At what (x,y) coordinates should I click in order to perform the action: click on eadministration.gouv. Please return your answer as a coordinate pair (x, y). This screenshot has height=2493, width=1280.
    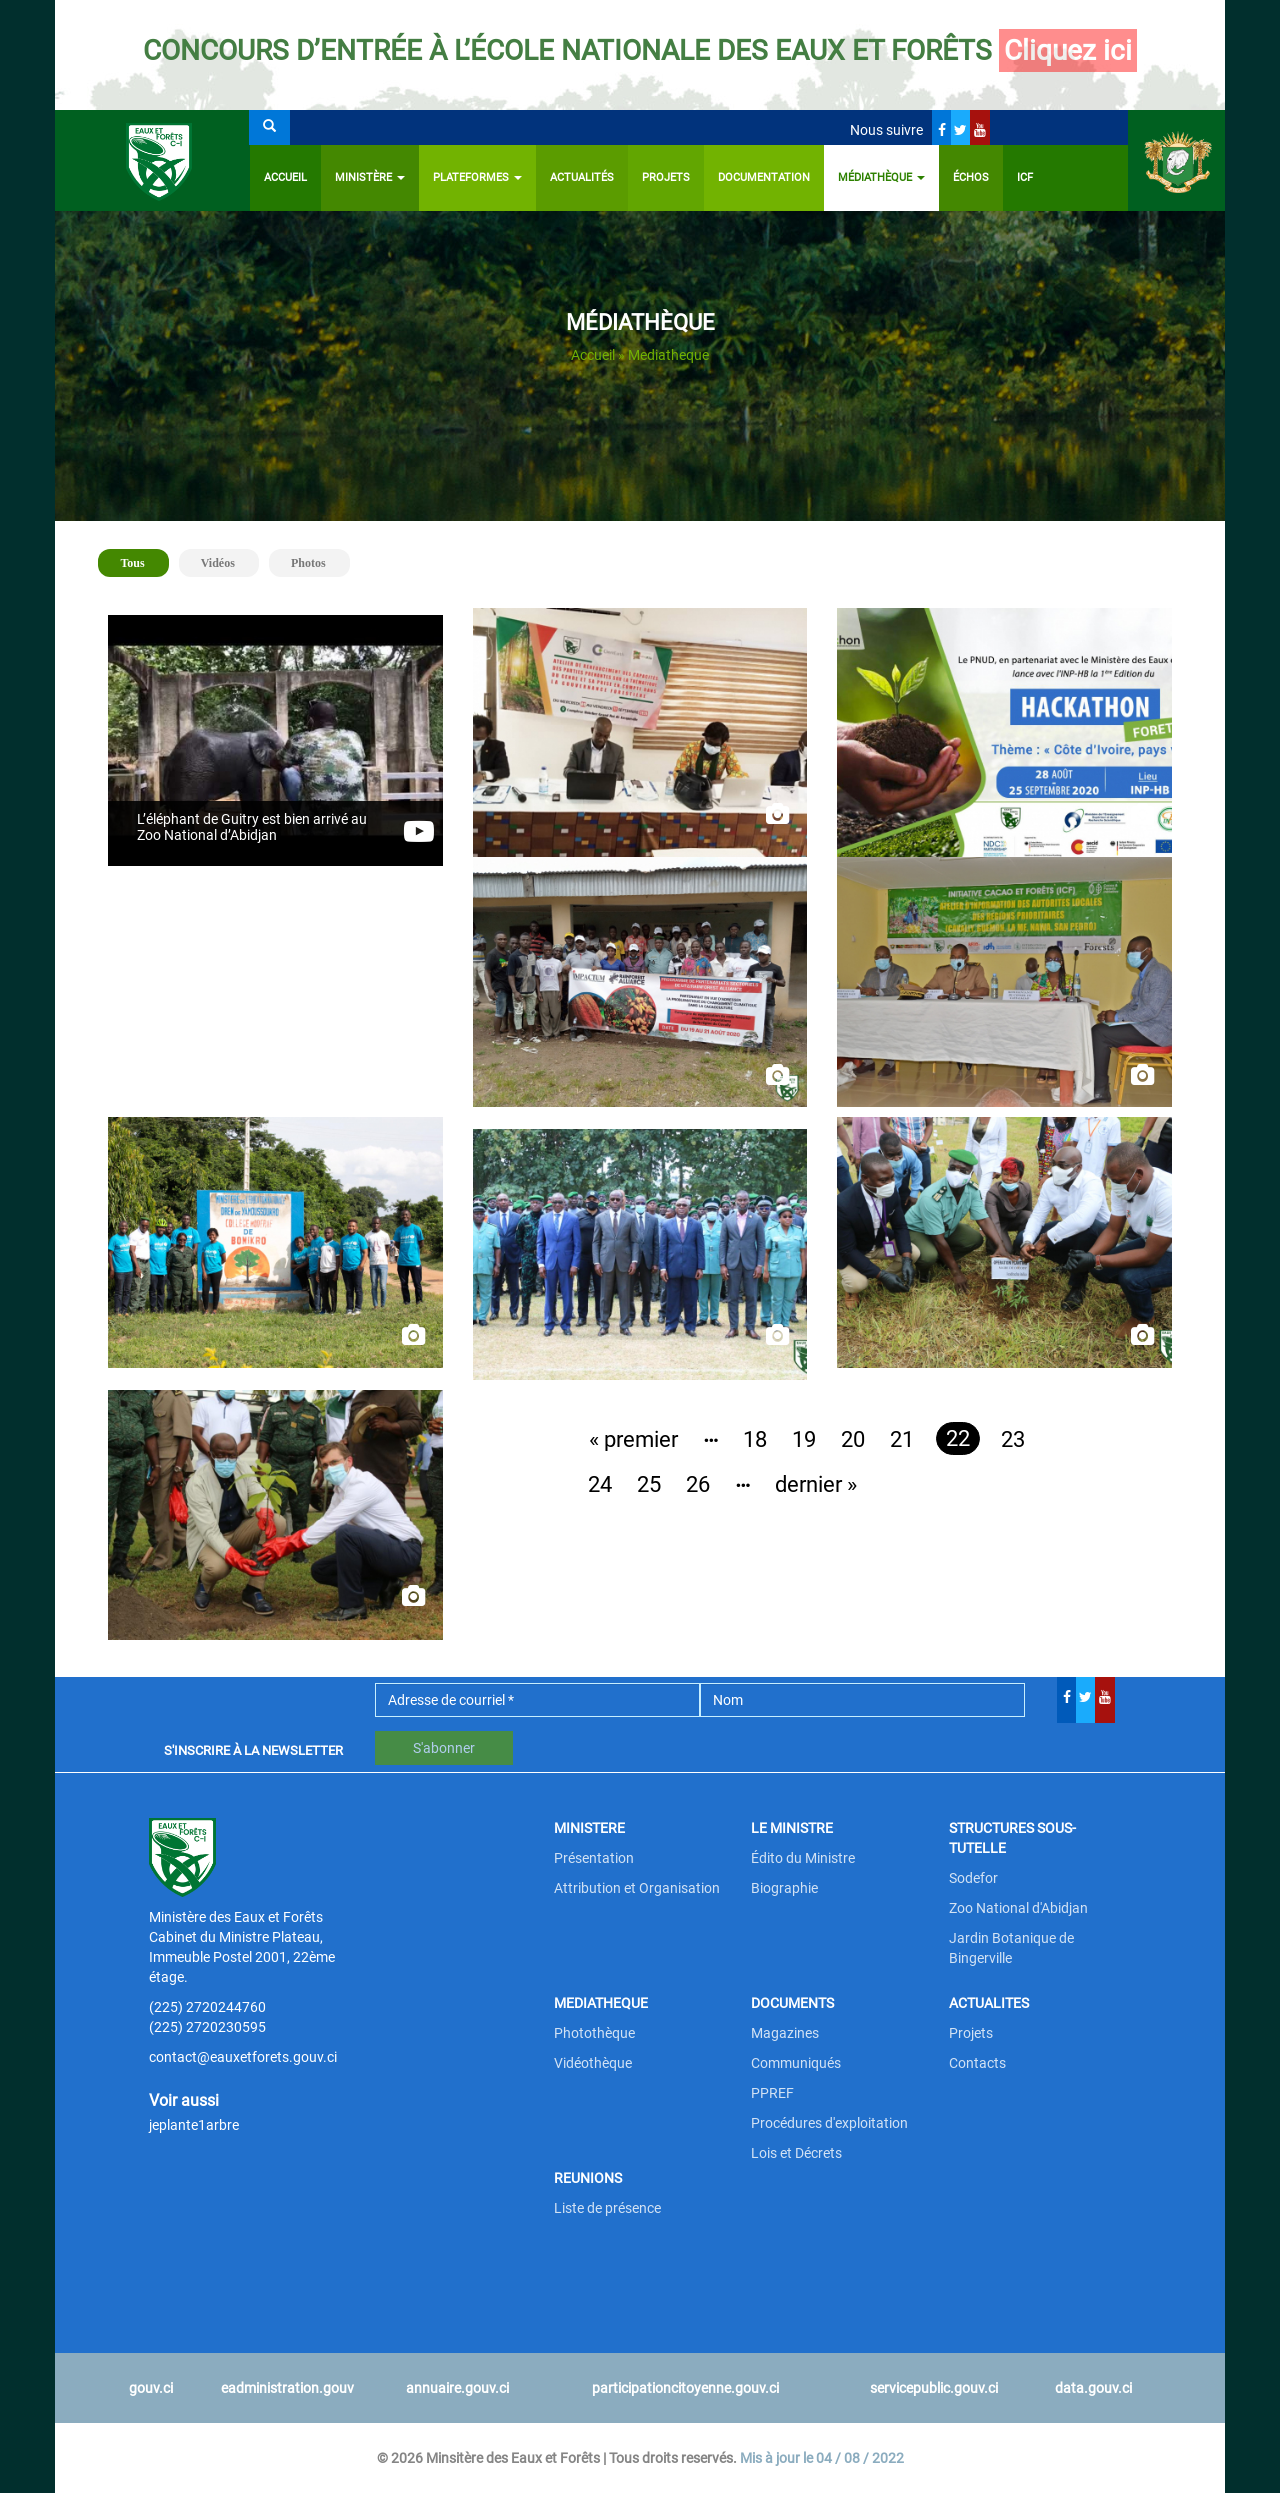
    Looking at the image, I should click on (287, 2388).